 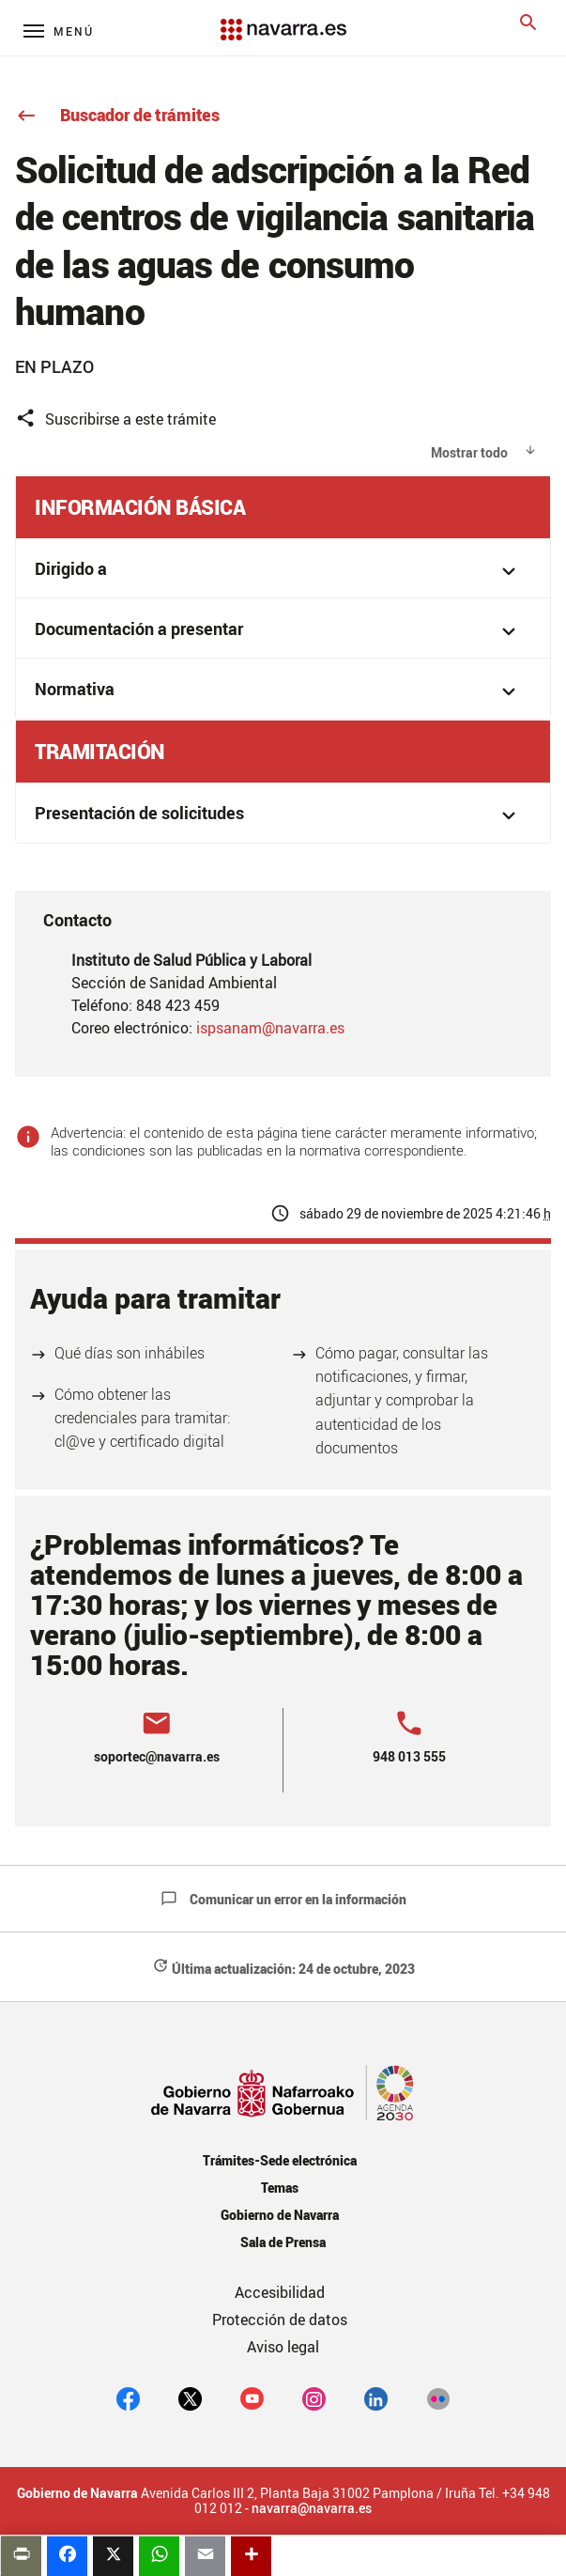 I want to click on Normativa [button], so click(x=278, y=691).